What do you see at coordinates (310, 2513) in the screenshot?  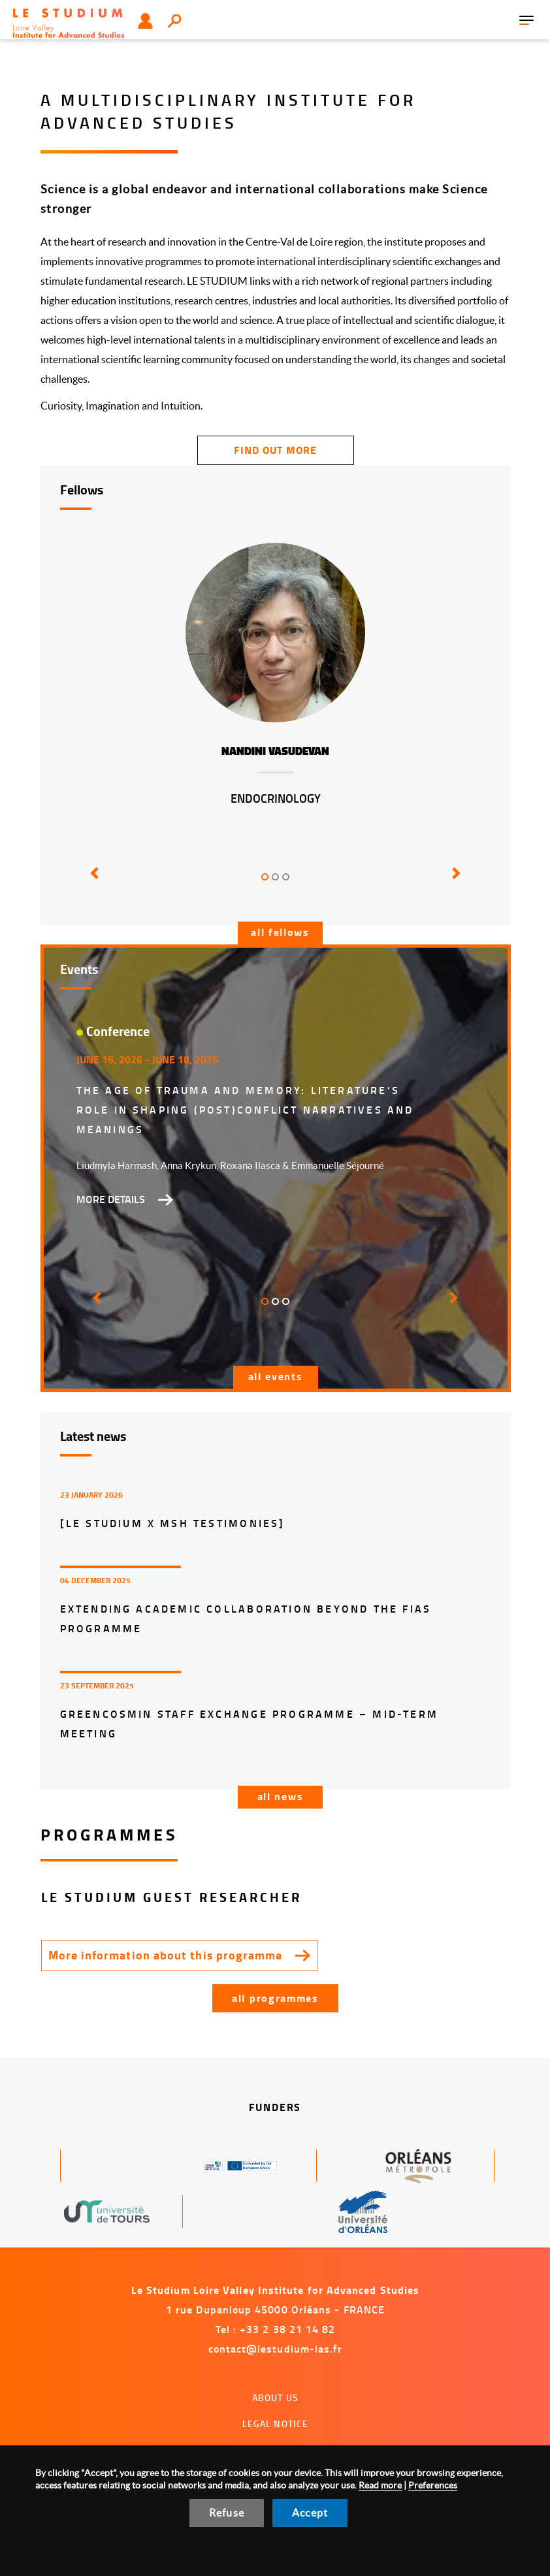 I see `Accept` at bounding box center [310, 2513].